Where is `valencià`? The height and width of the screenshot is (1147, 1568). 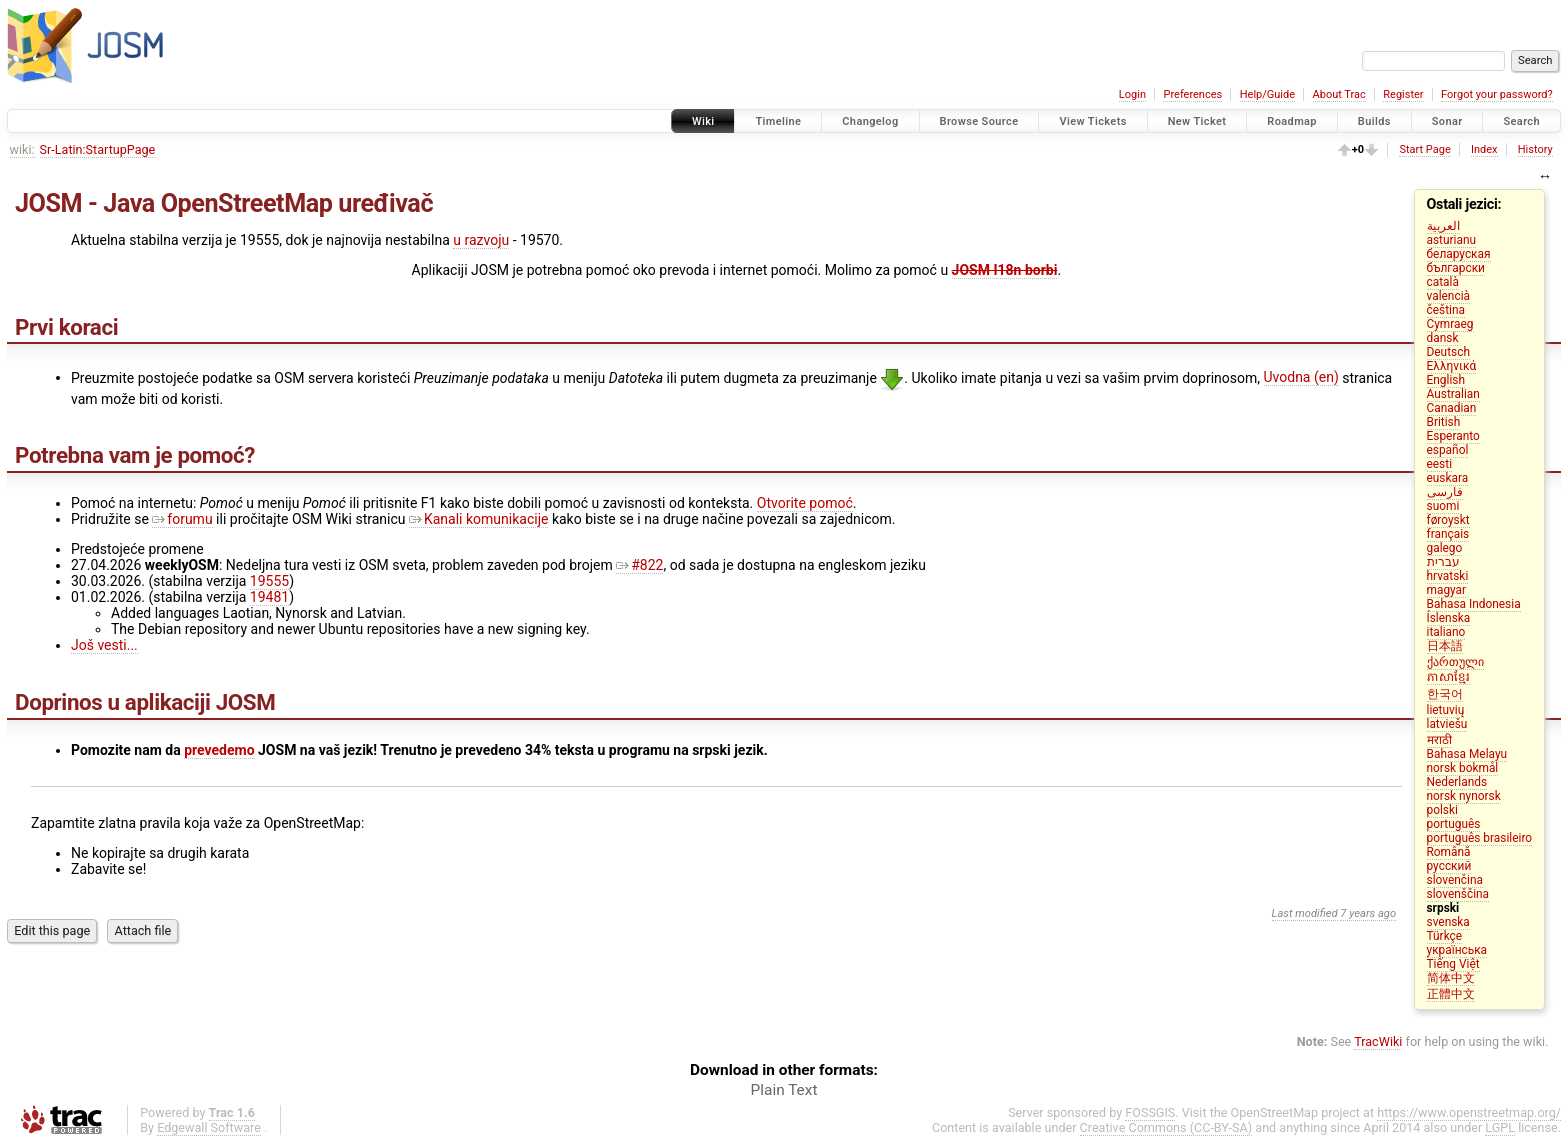
valencià is located at coordinates (1449, 296).